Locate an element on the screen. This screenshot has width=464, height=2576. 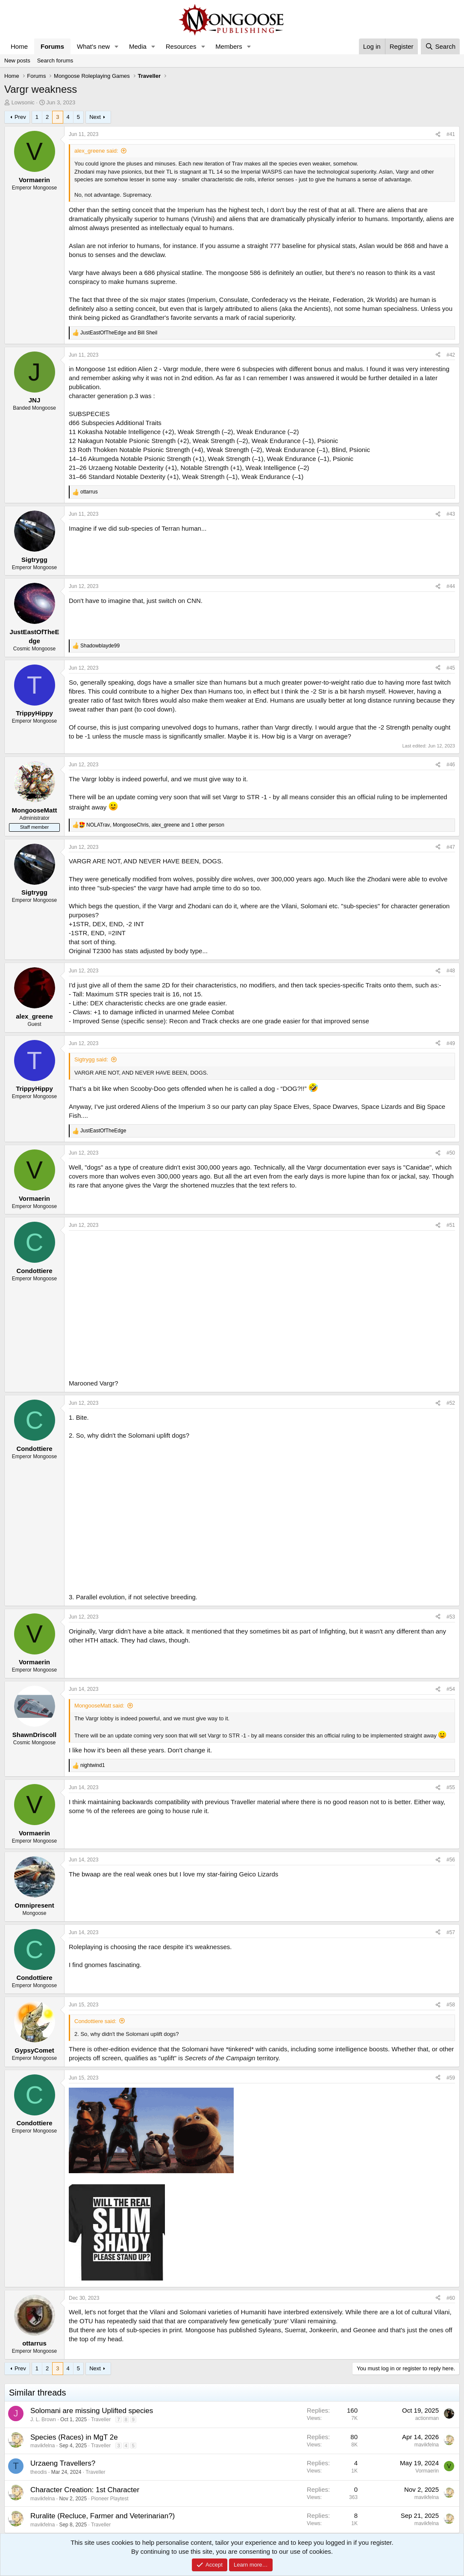
#54 is located at coordinates (450, 1689).